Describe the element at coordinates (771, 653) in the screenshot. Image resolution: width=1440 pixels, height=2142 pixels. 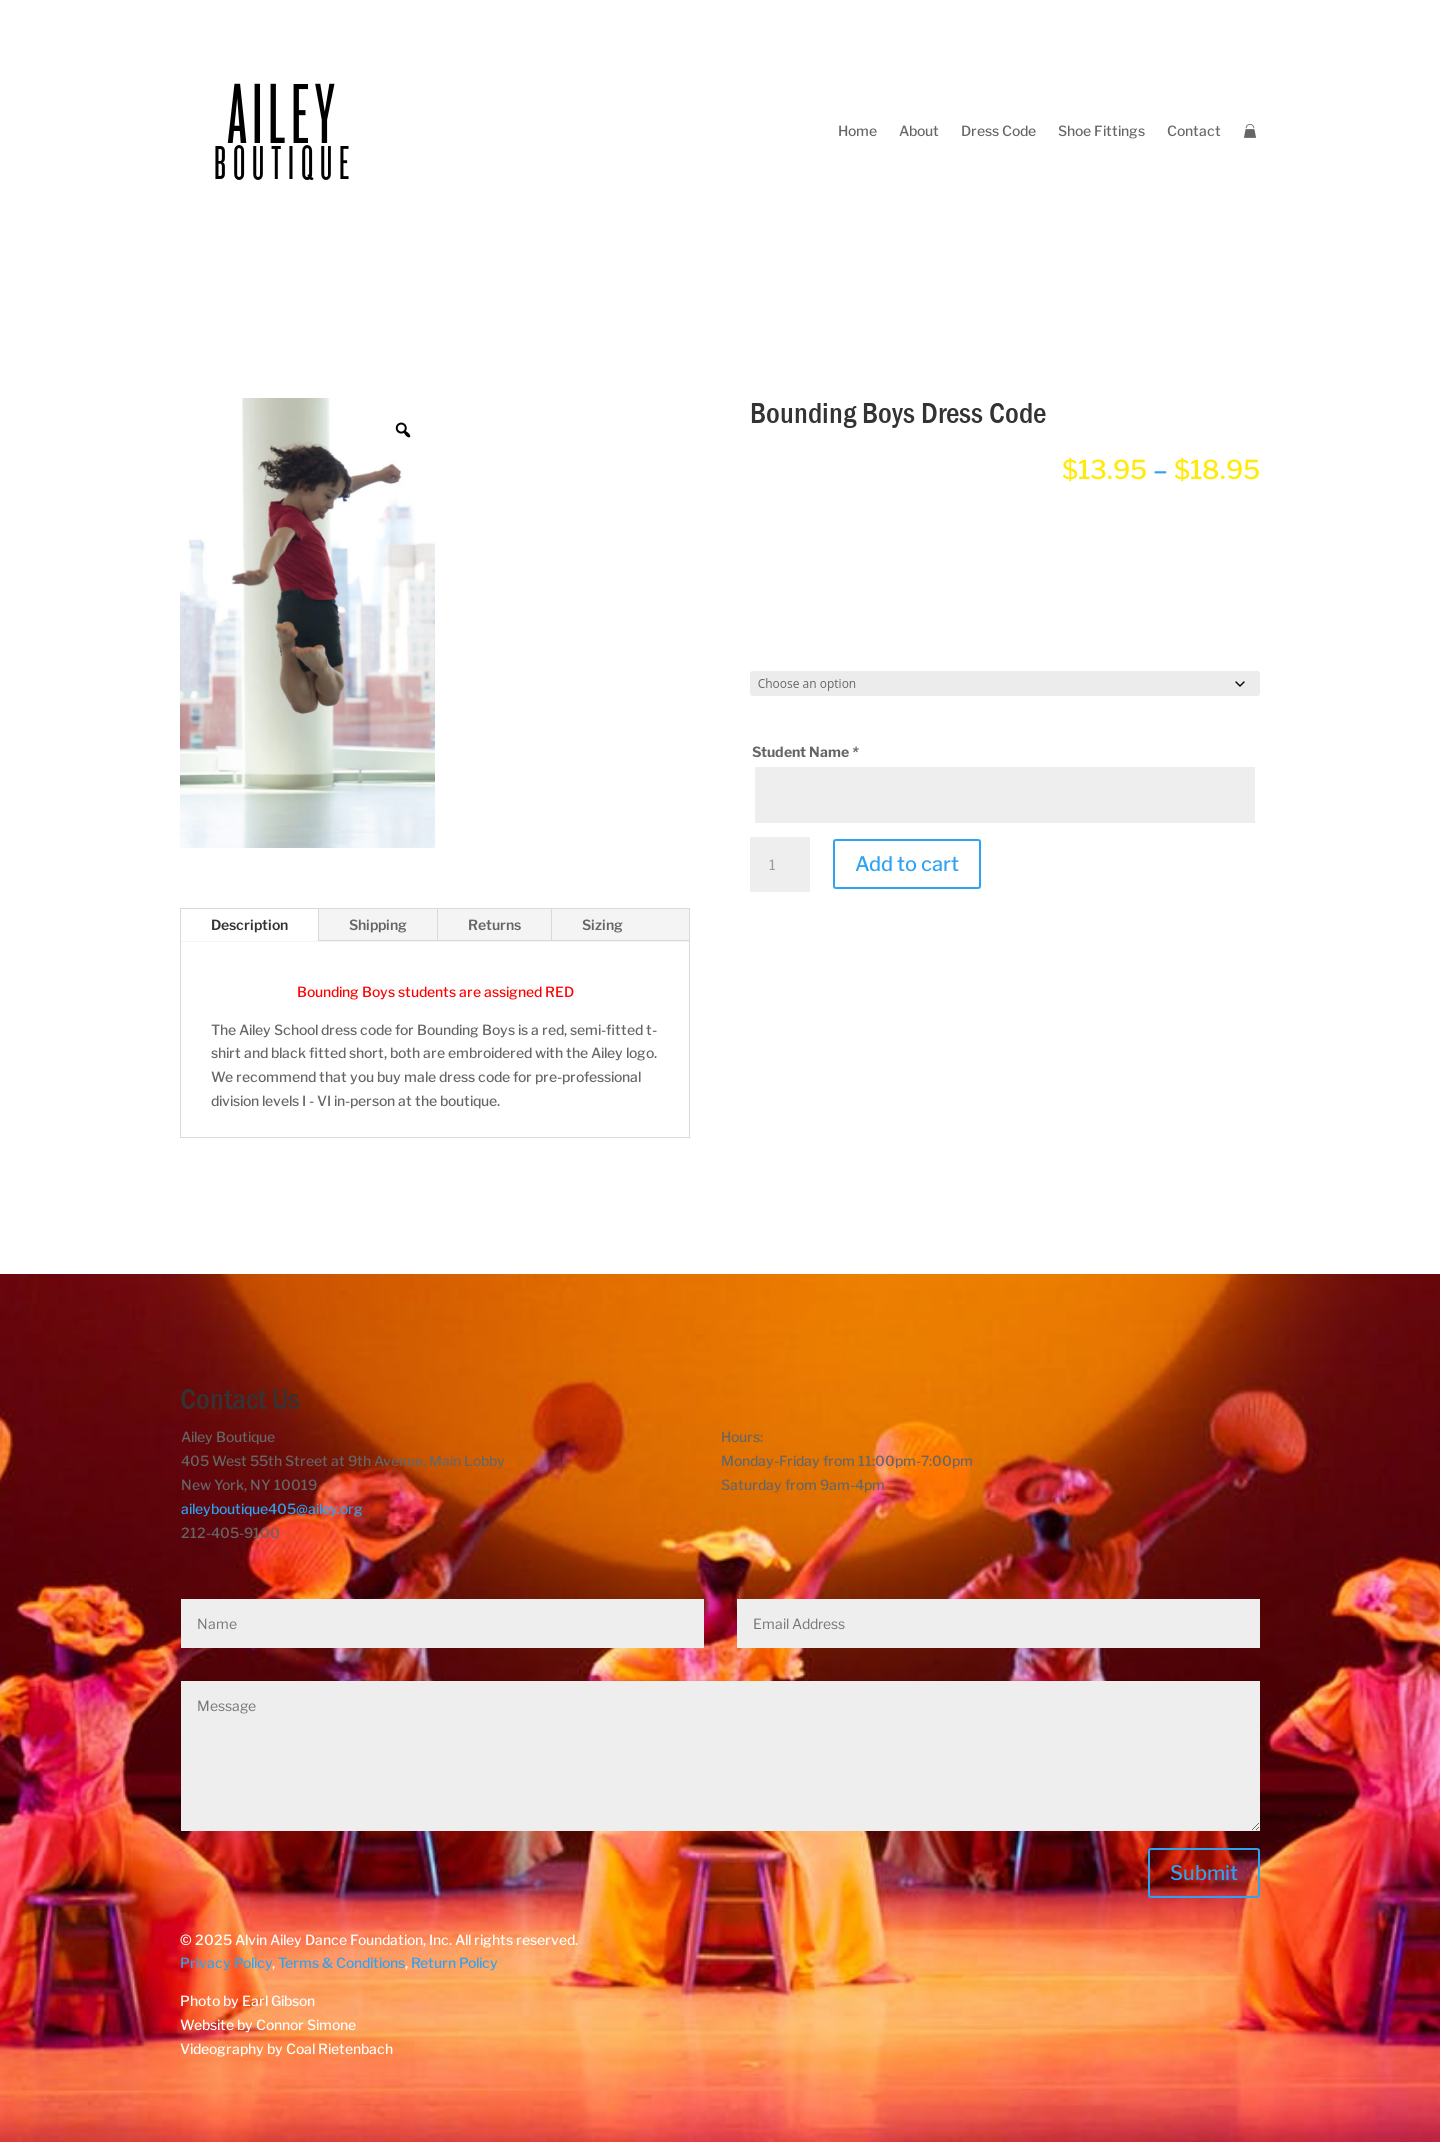
I see `Size` at that location.